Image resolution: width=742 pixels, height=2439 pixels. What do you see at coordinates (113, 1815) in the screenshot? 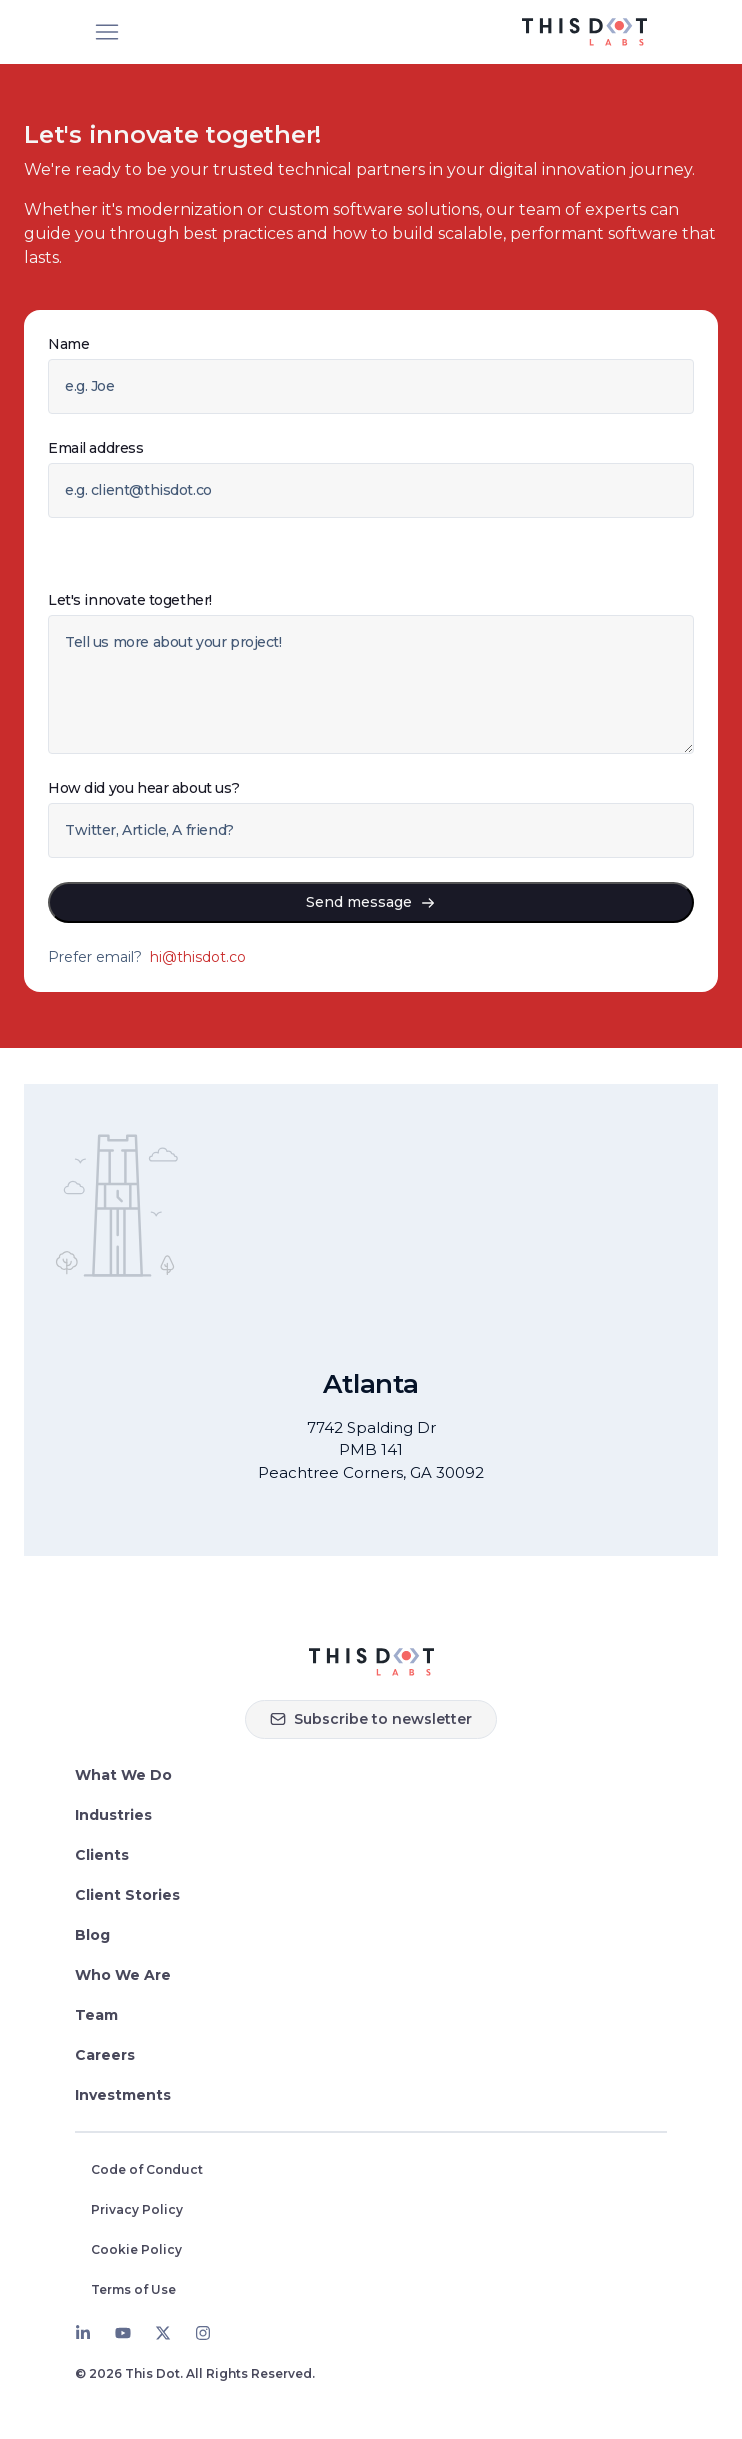
I see `Industries` at bounding box center [113, 1815].